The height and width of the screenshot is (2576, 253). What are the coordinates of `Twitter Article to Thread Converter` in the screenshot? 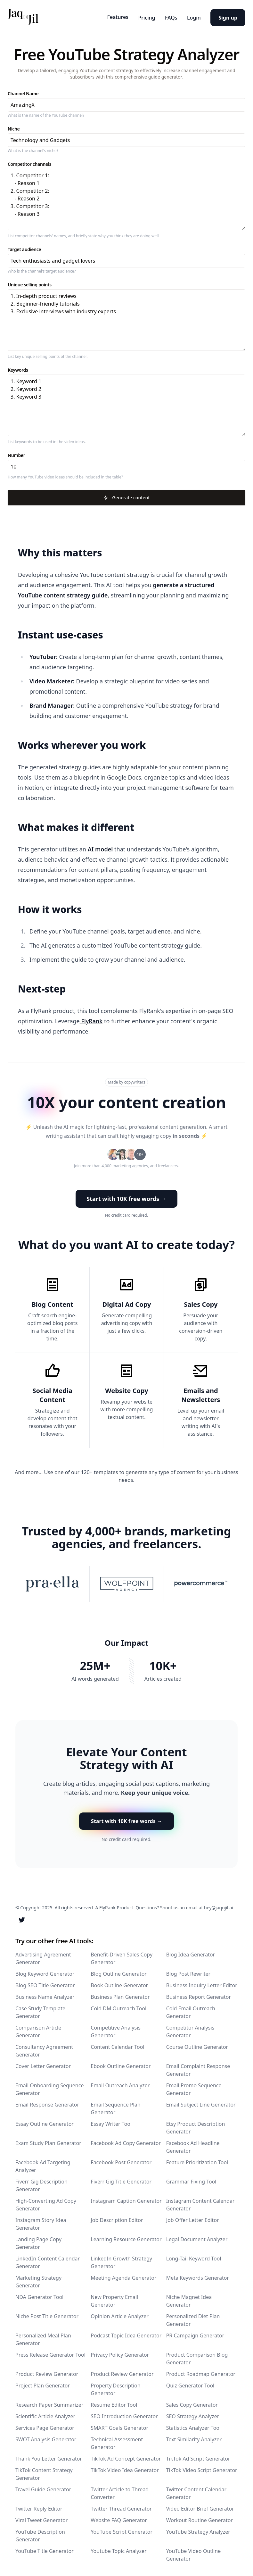 It's located at (120, 2491).